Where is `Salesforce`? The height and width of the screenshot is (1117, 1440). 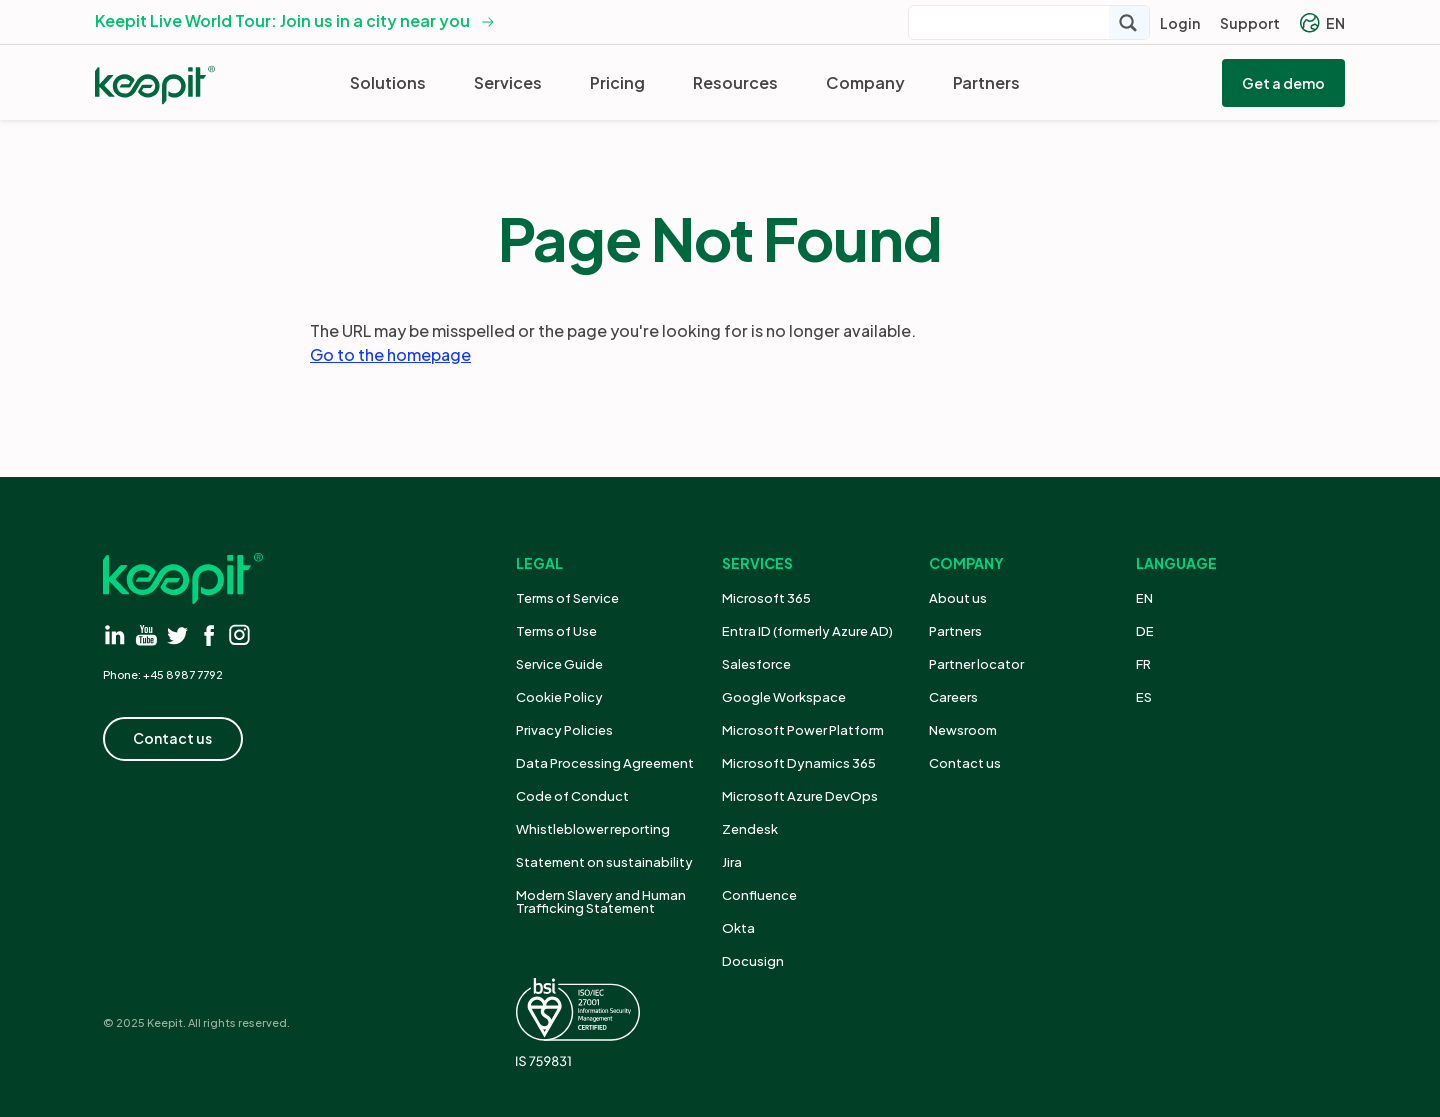
Salesforce is located at coordinates (756, 664).